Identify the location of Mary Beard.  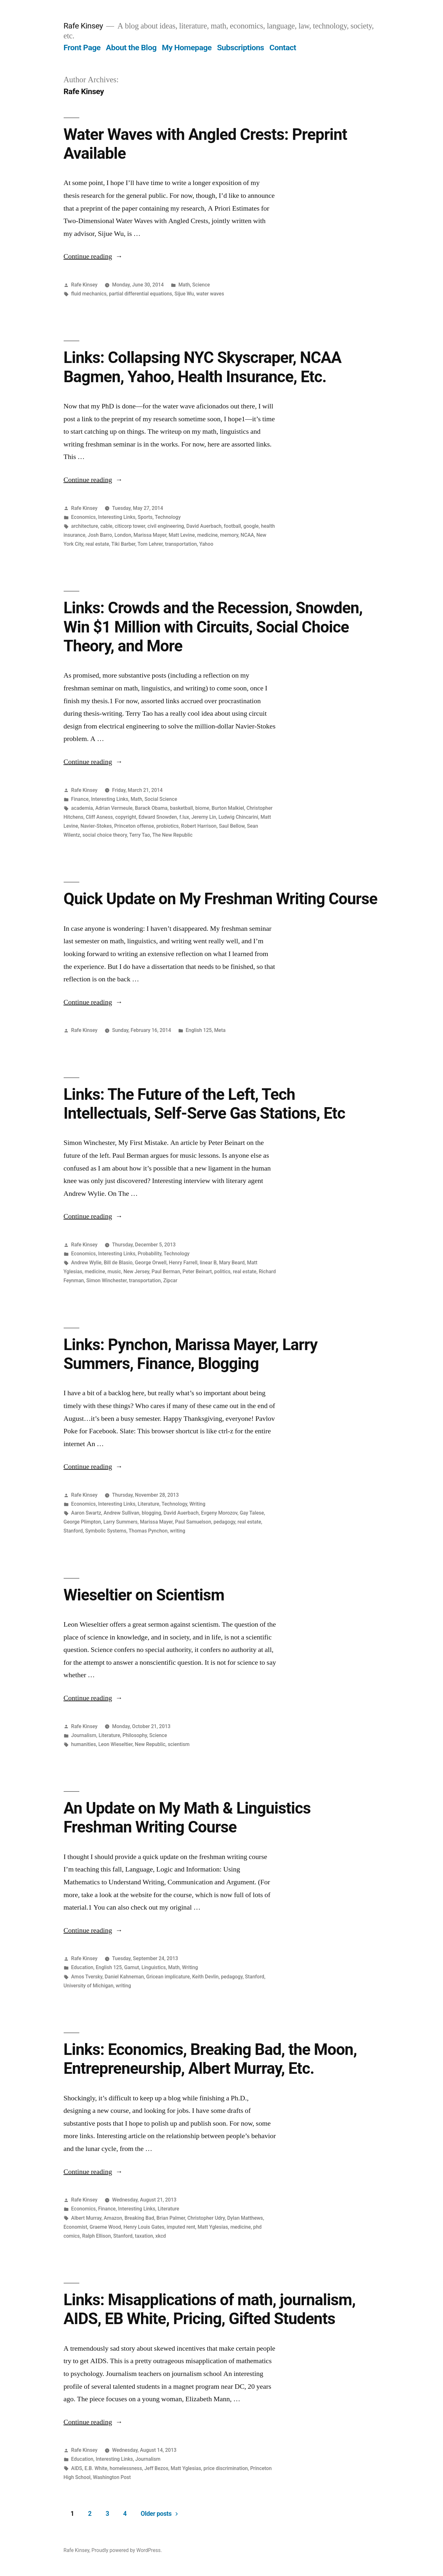
(232, 1263).